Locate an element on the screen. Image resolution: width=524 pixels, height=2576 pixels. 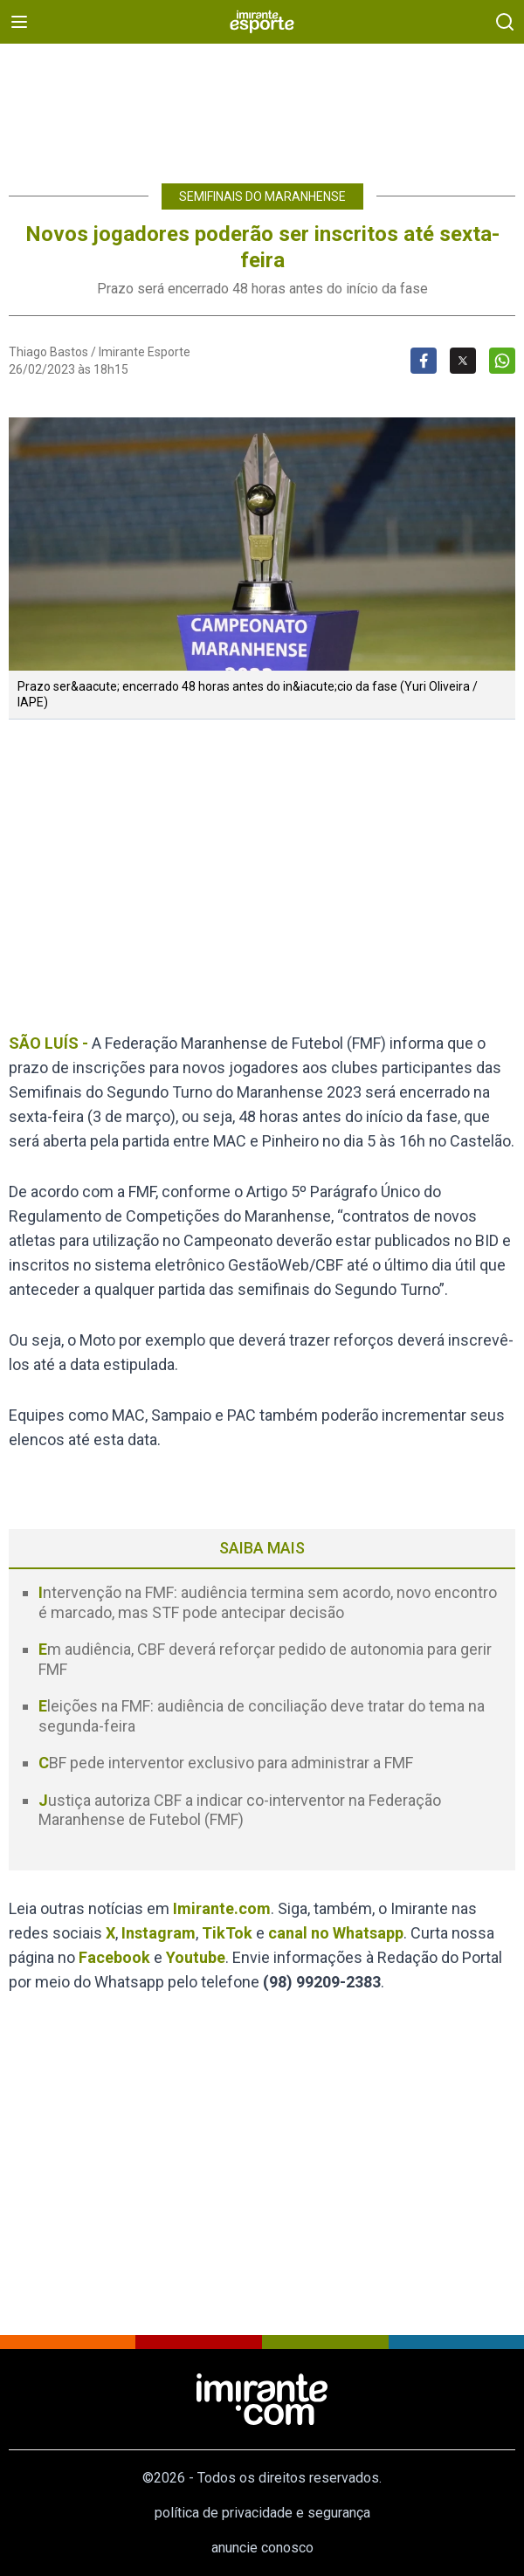
[busca] is located at coordinates (504, 21).